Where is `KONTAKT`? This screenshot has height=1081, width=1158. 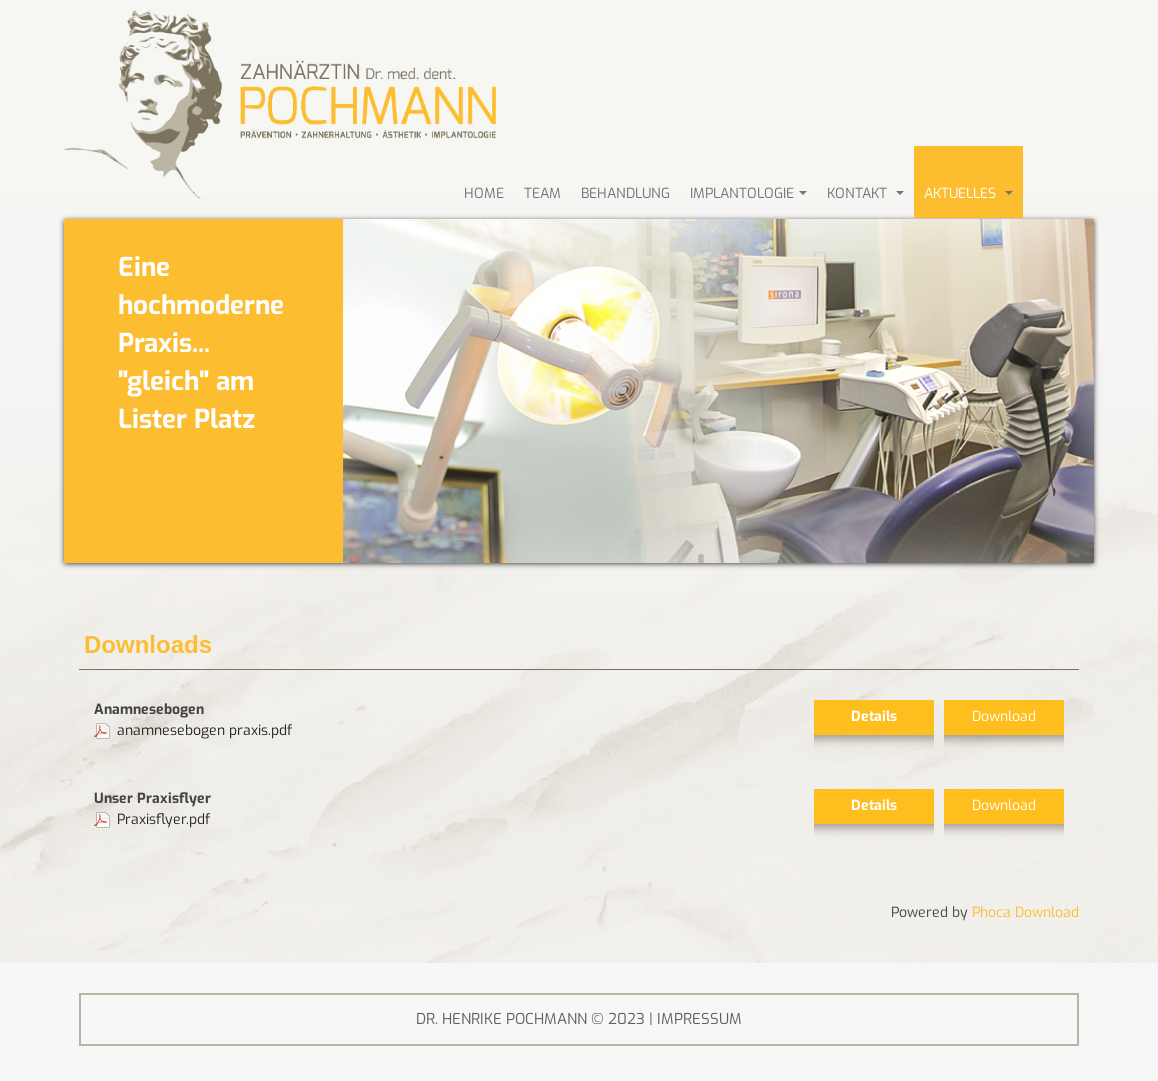
KONTAKT is located at coordinates (865, 193).